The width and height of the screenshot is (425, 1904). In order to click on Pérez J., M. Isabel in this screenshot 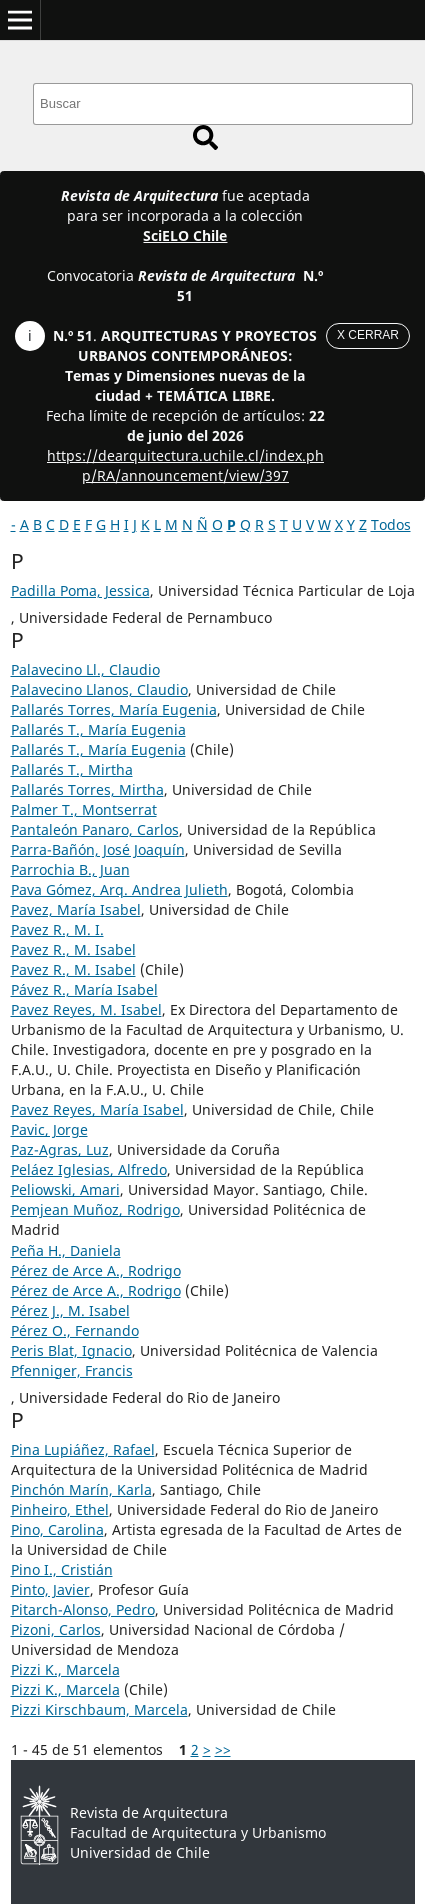, I will do `click(70, 1310)`.